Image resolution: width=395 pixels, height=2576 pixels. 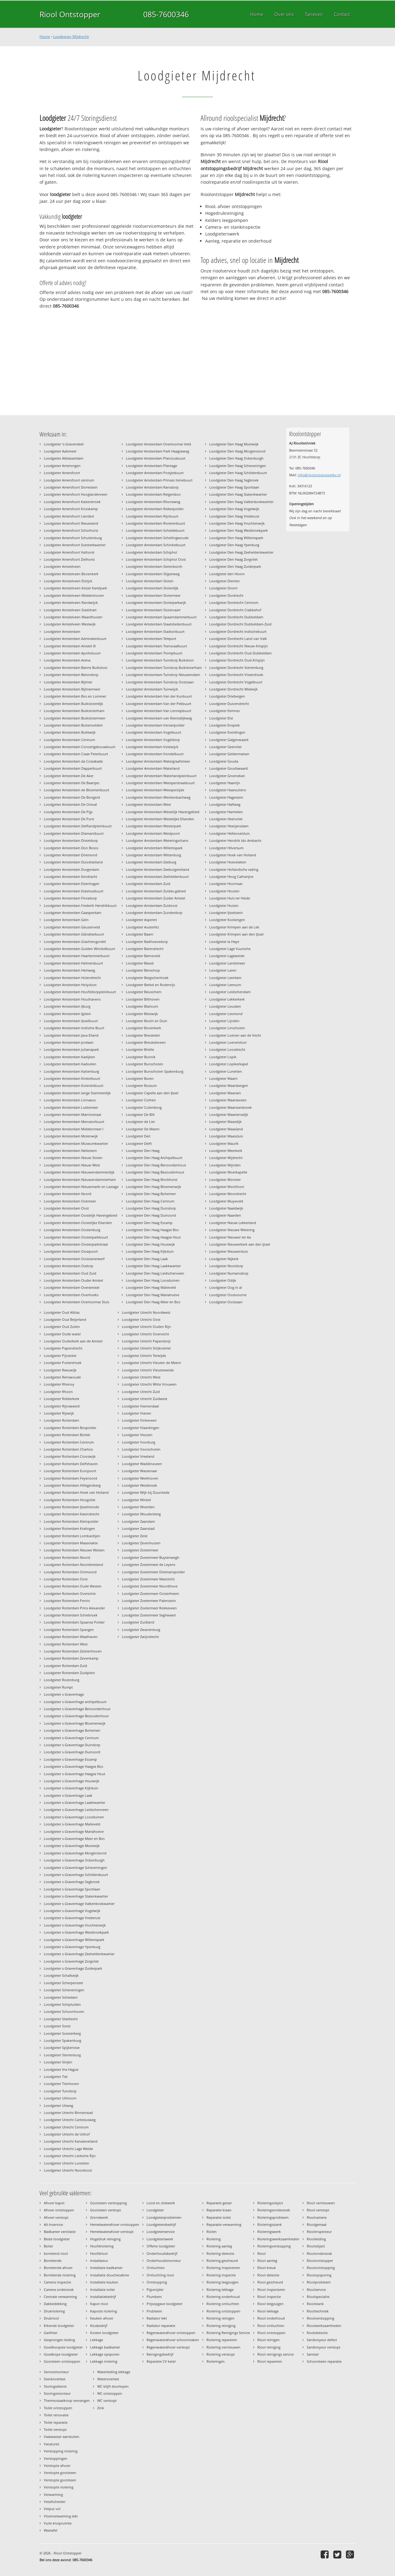 I want to click on Loodgieter Amersfoort Liendert, so click(x=69, y=516).